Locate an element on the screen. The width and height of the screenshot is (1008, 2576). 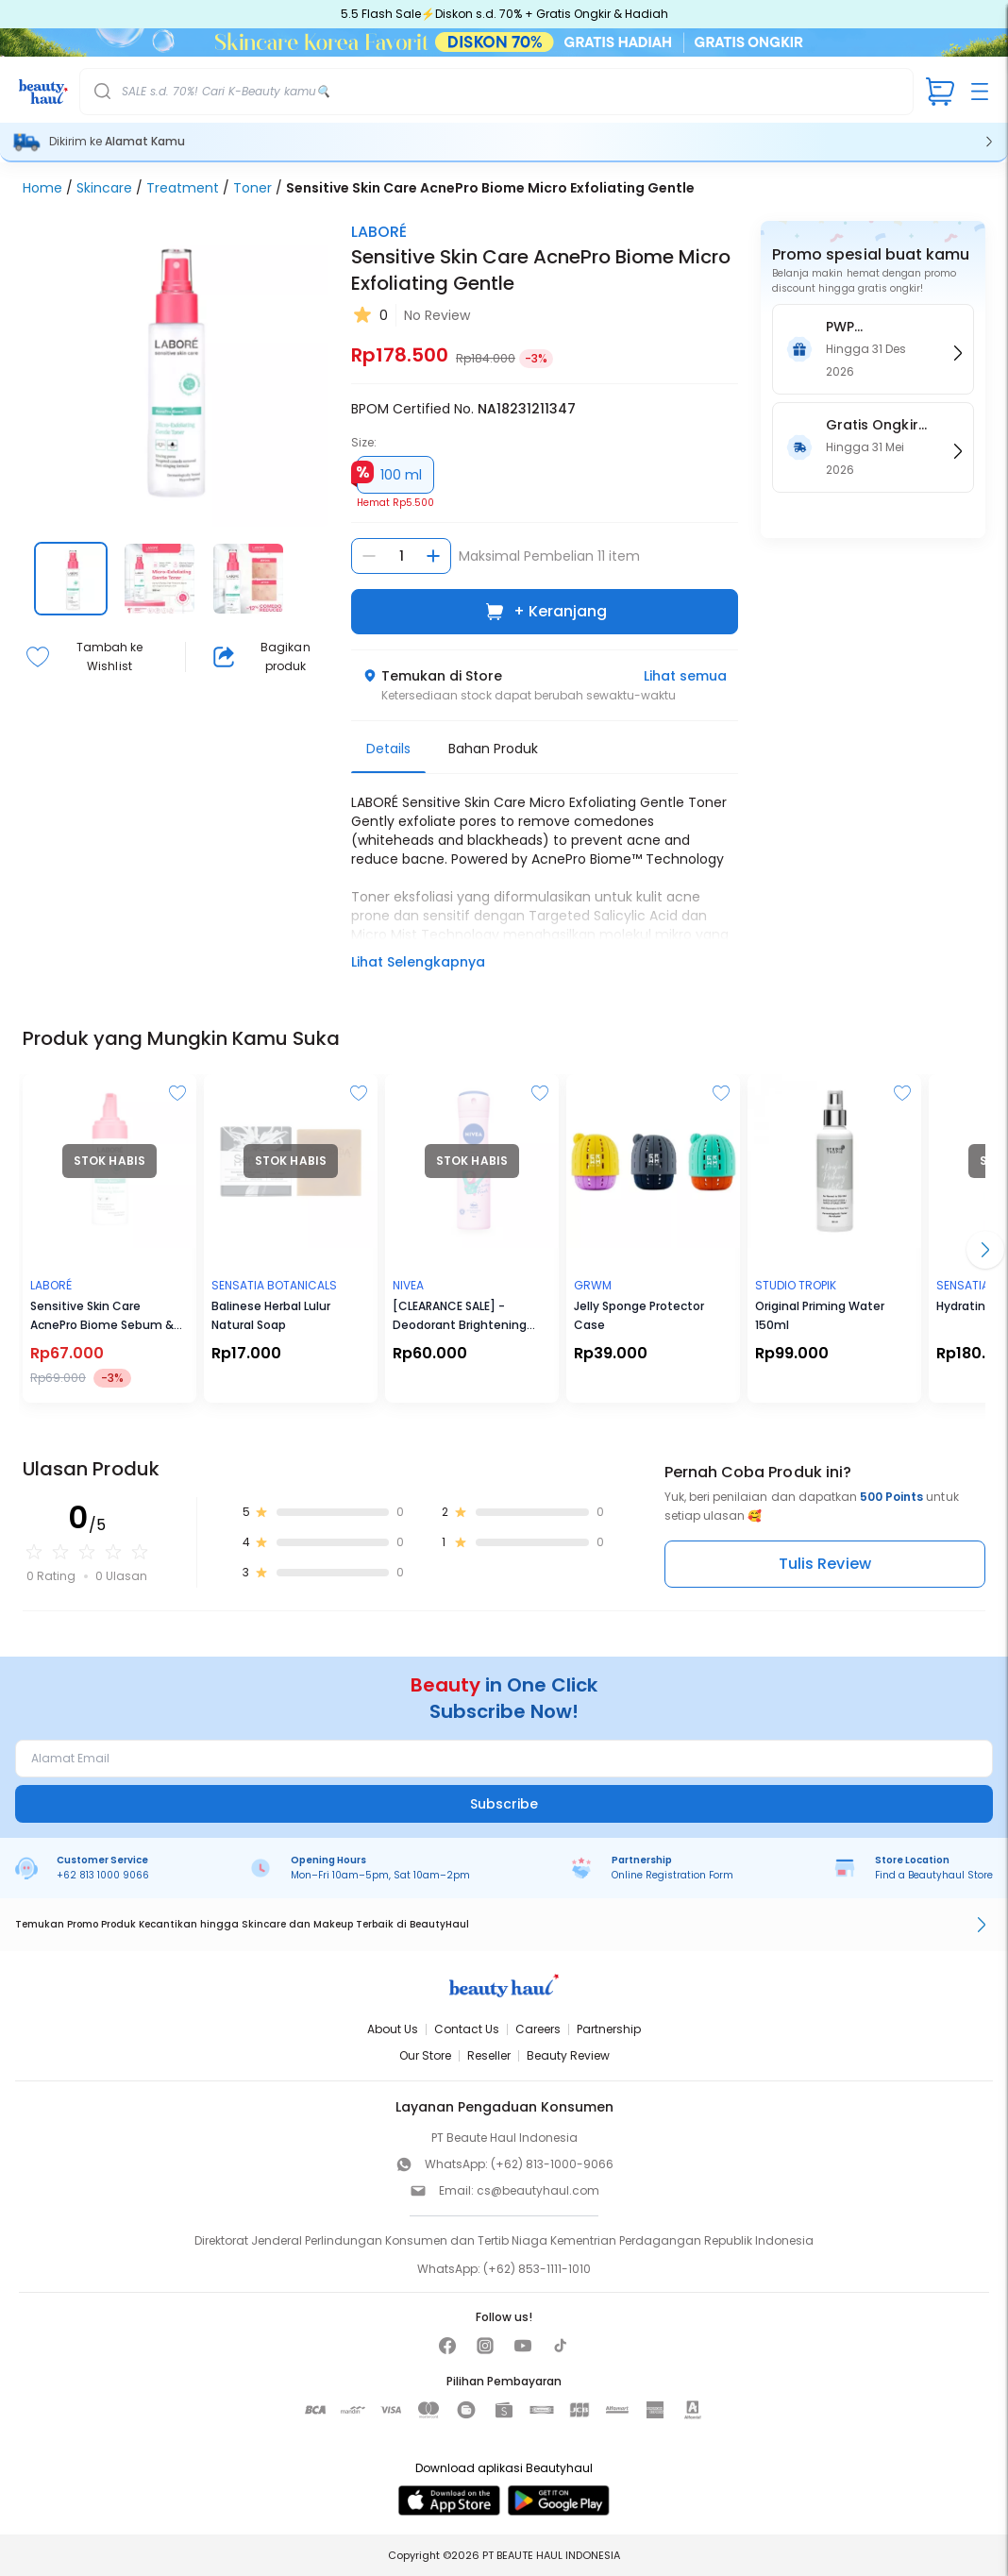
+62 813 1000 9066 is located at coordinates (103, 1875).